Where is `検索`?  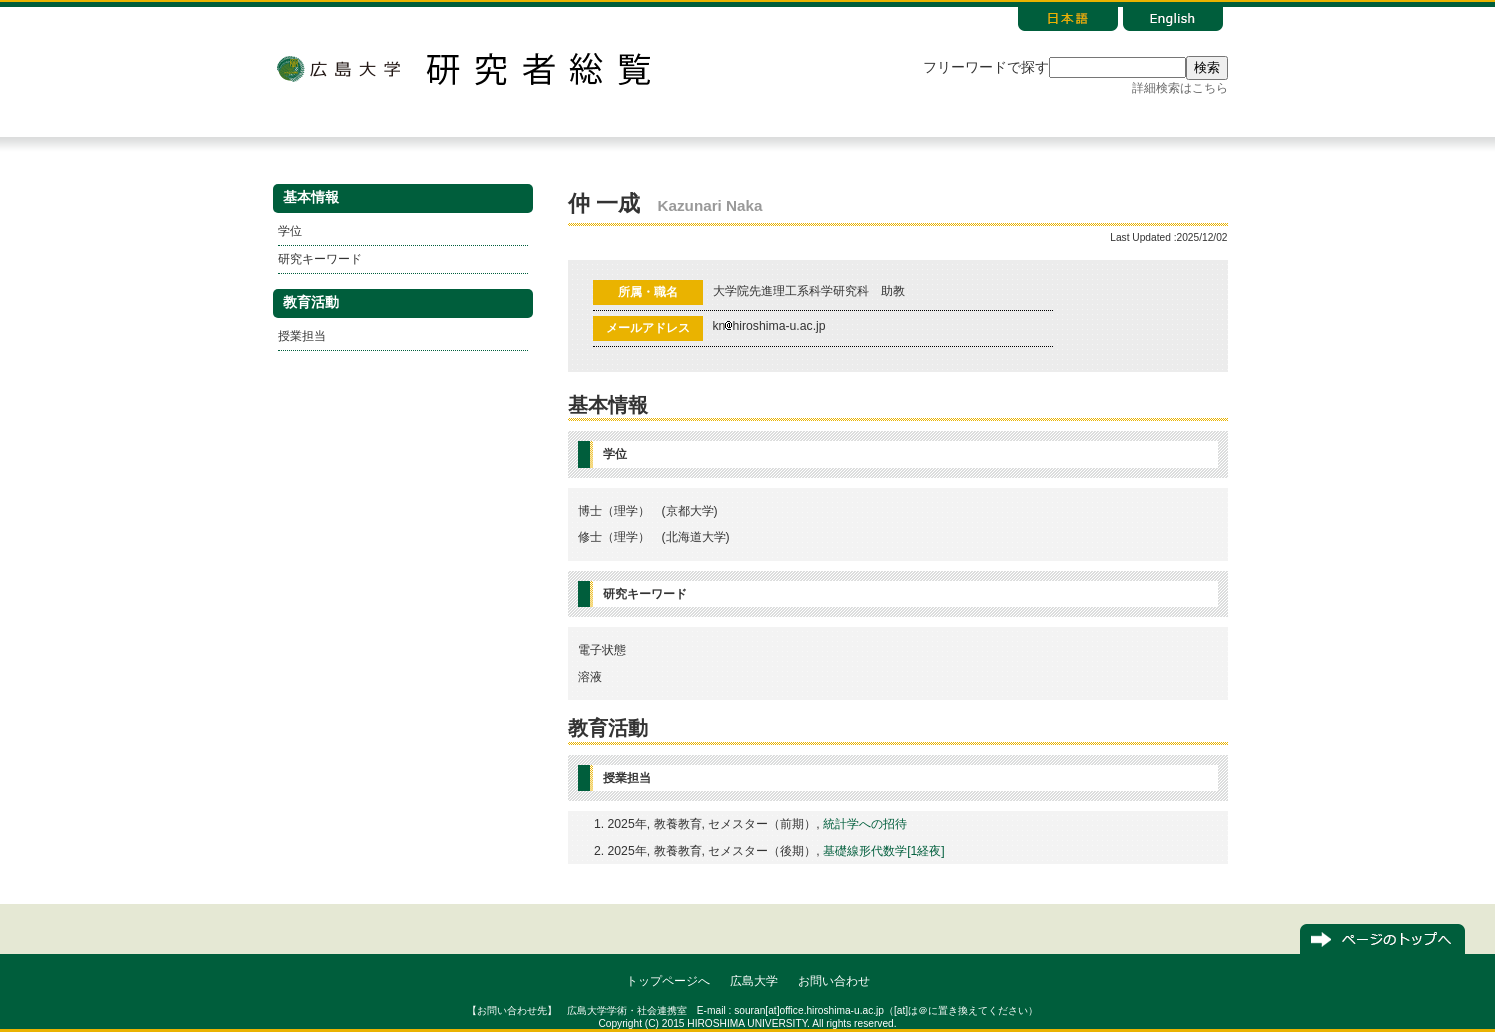
検索 is located at coordinates (1207, 67).